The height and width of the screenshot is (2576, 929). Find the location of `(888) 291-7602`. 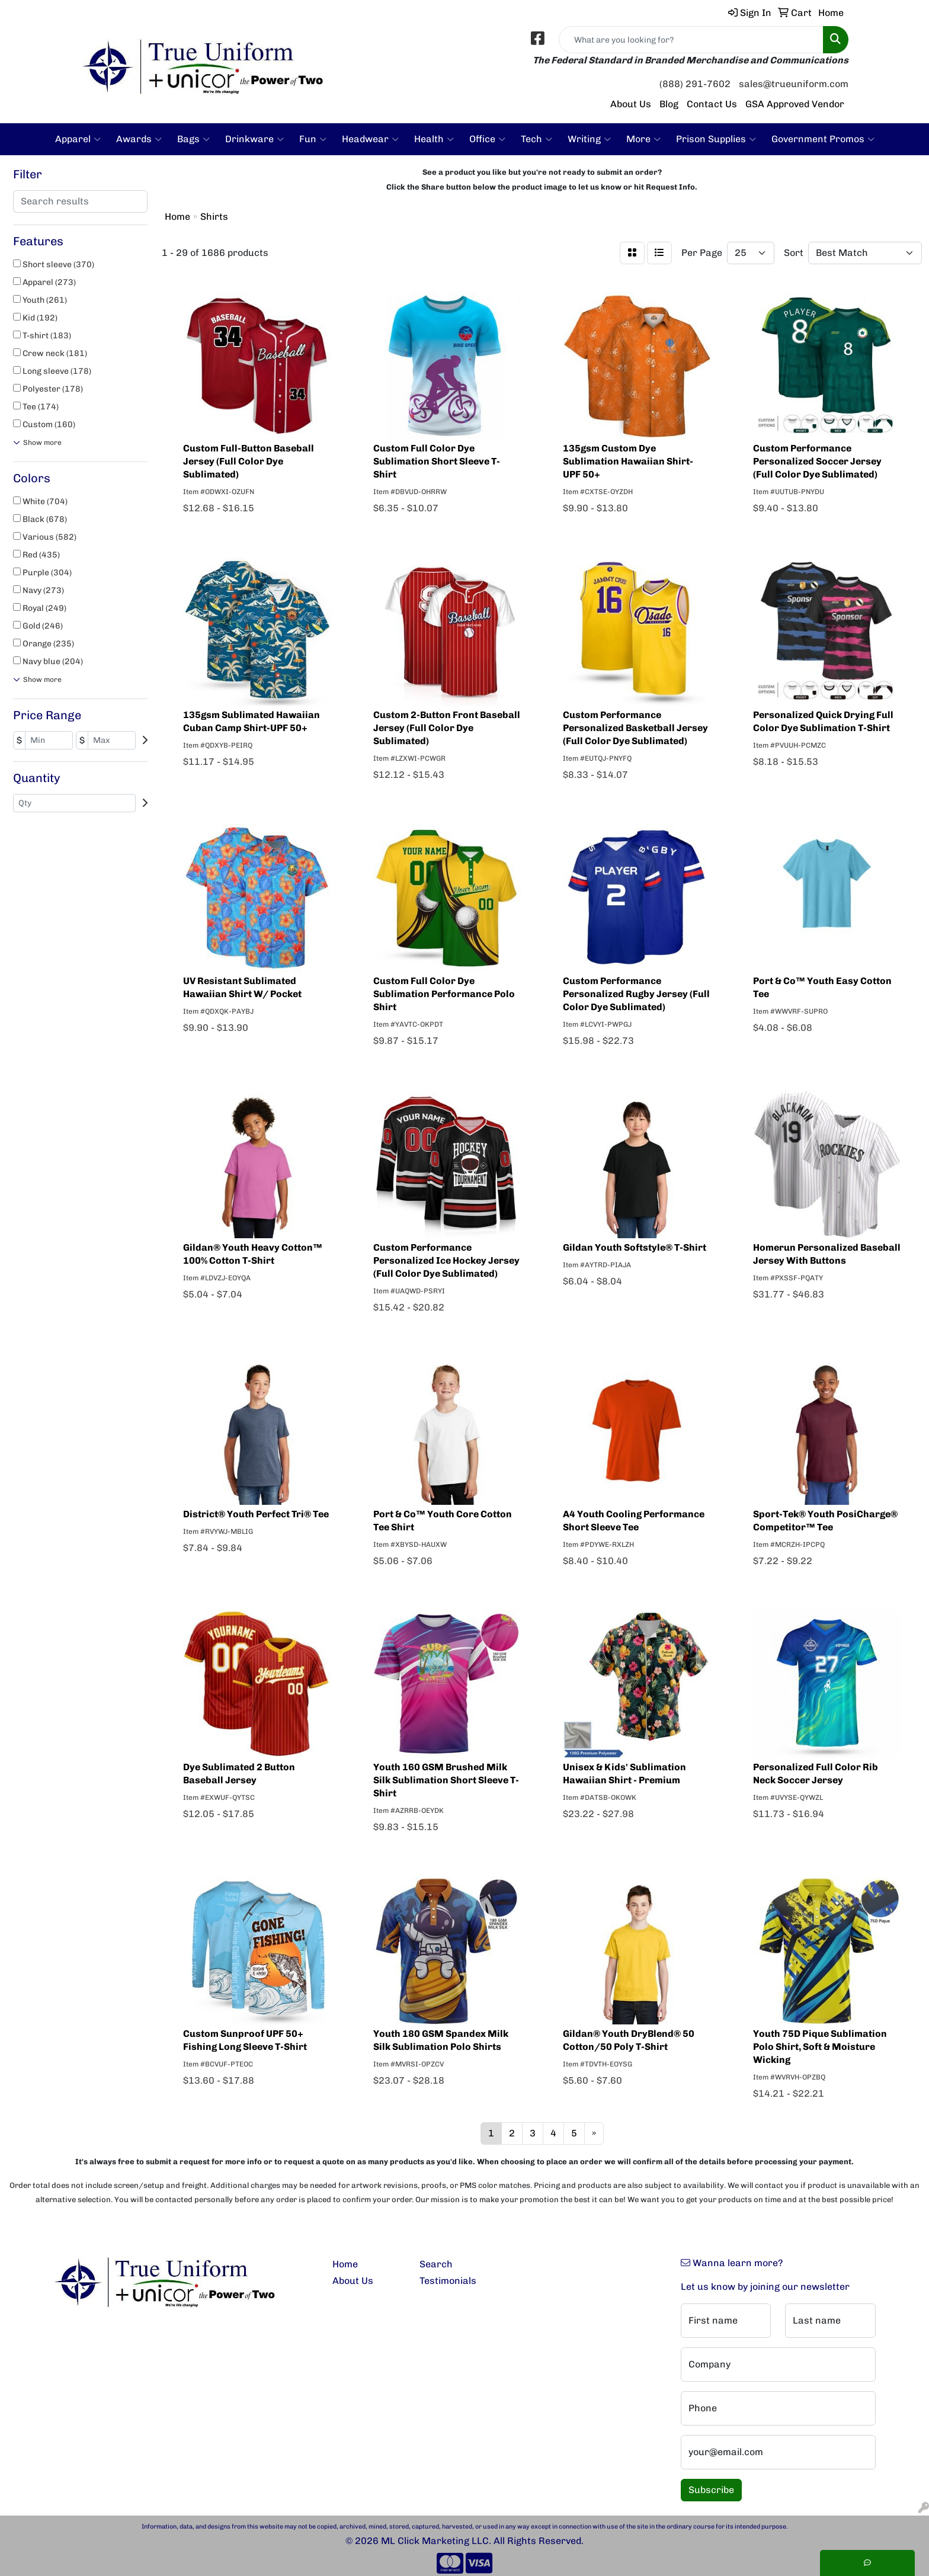

(888) 291-7602 is located at coordinates (695, 83).